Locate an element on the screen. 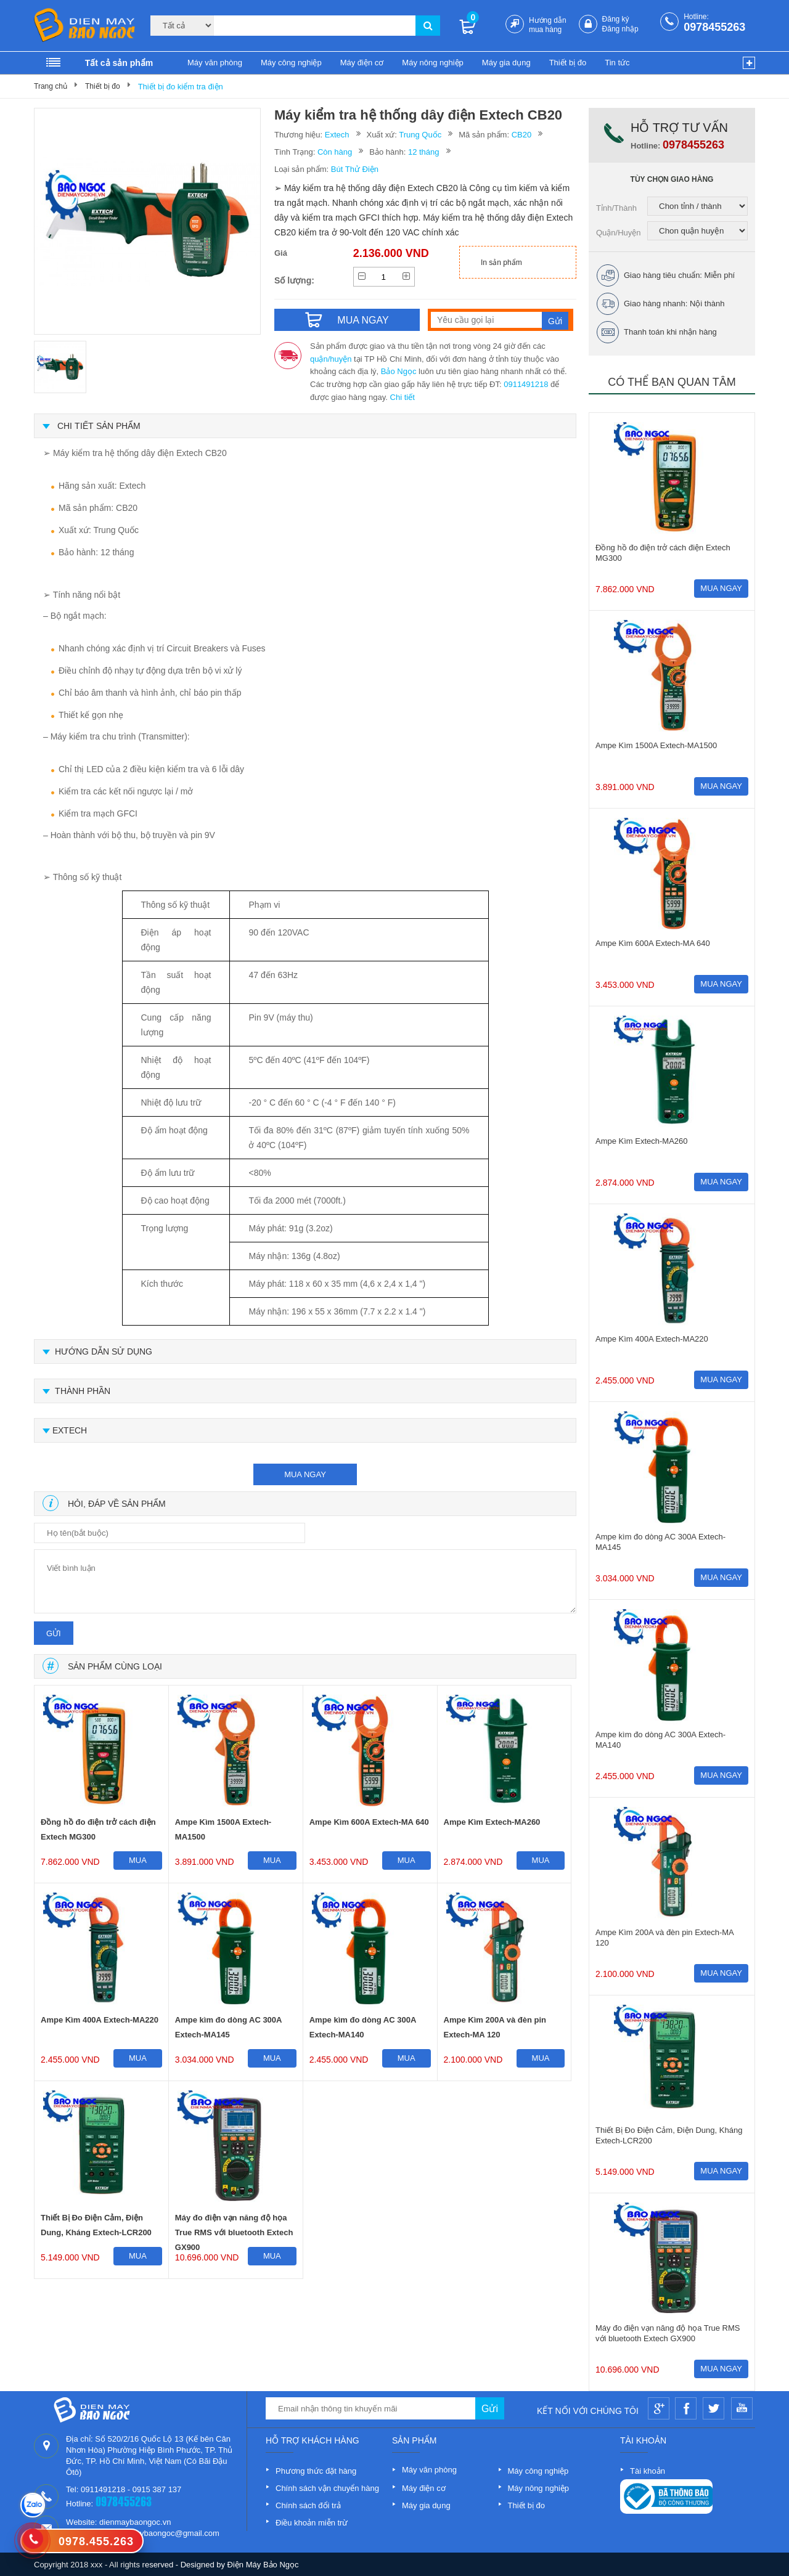 The width and height of the screenshot is (789, 2576). Bút Thử Điện is located at coordinates (354, 169).